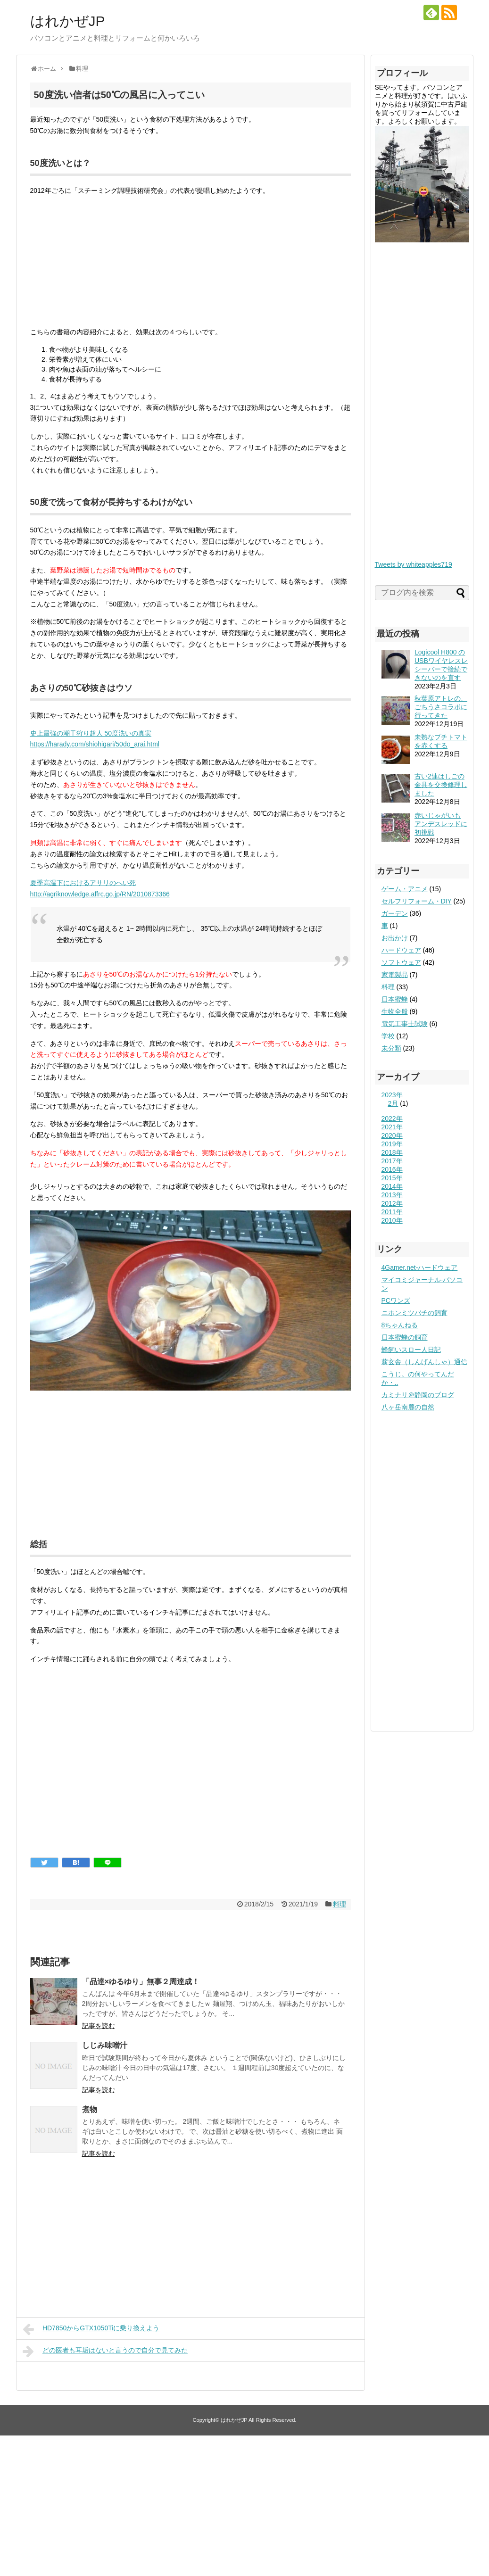  Describe the element at coordinates (394, 1011) in the screenshot. I see `生物全般` at that location.